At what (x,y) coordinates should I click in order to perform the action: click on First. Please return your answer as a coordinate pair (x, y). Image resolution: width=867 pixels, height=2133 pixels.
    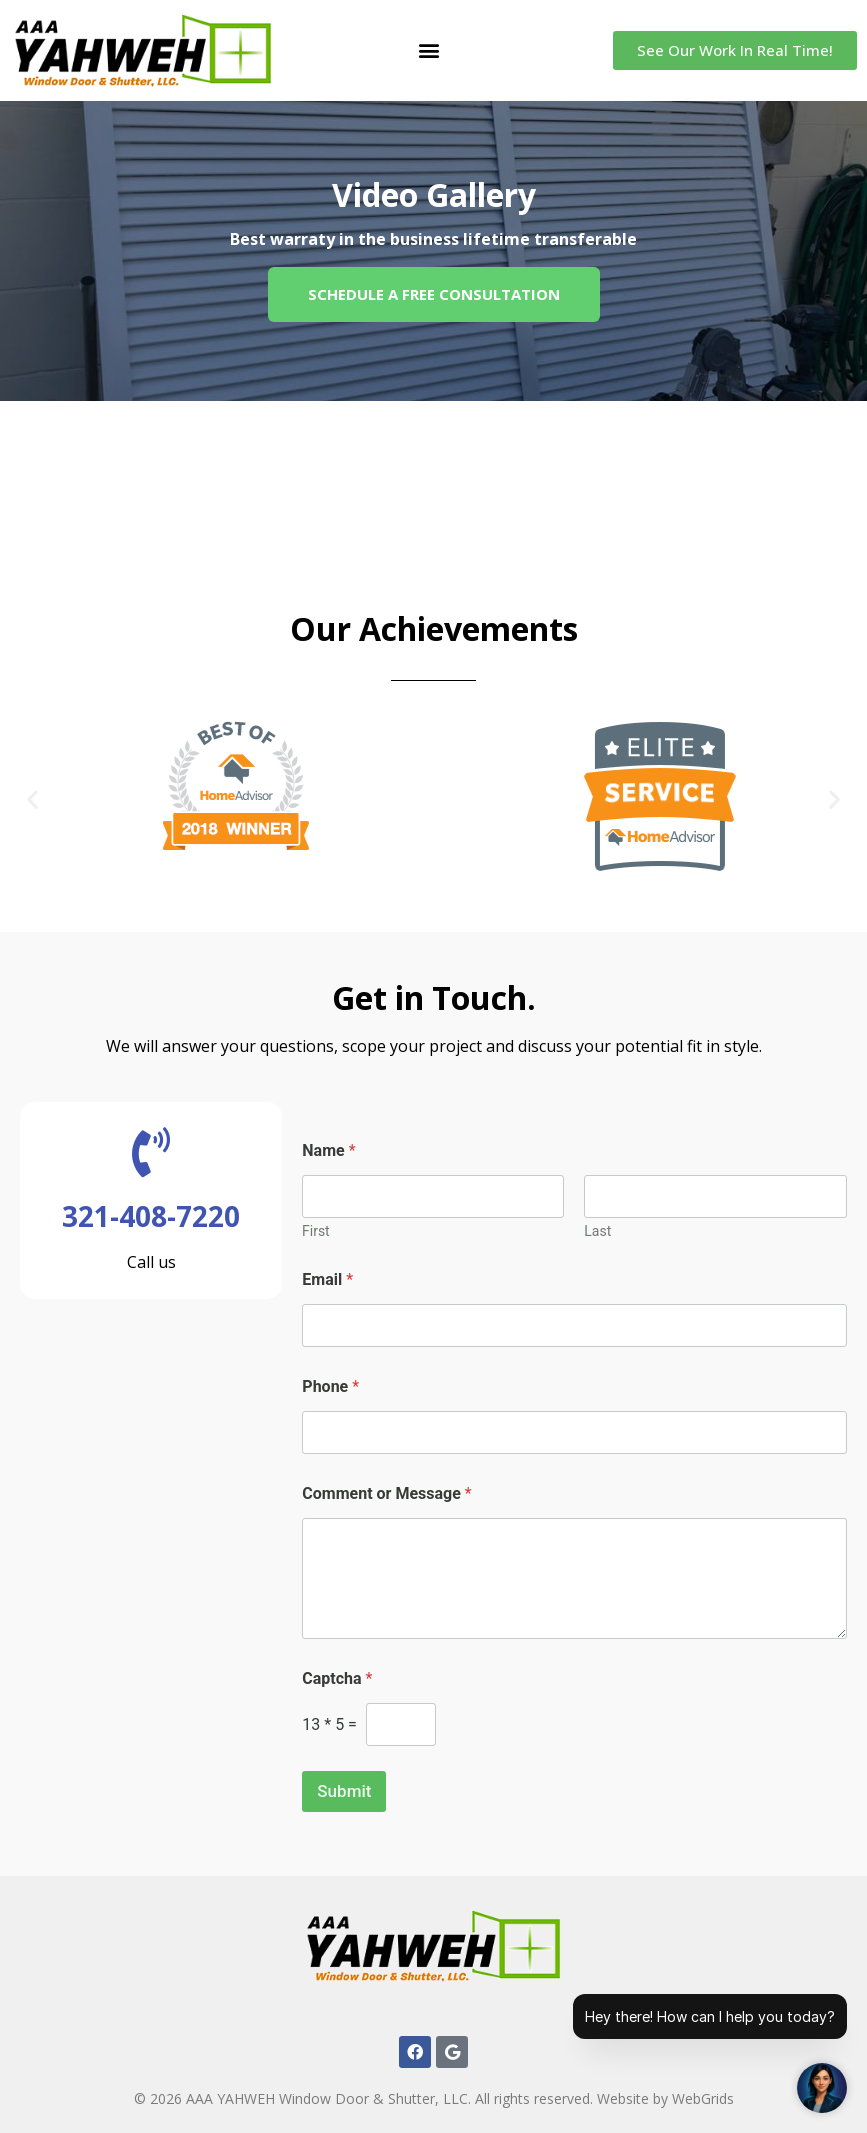
    Looking at the image, I should click on (316, 1231).